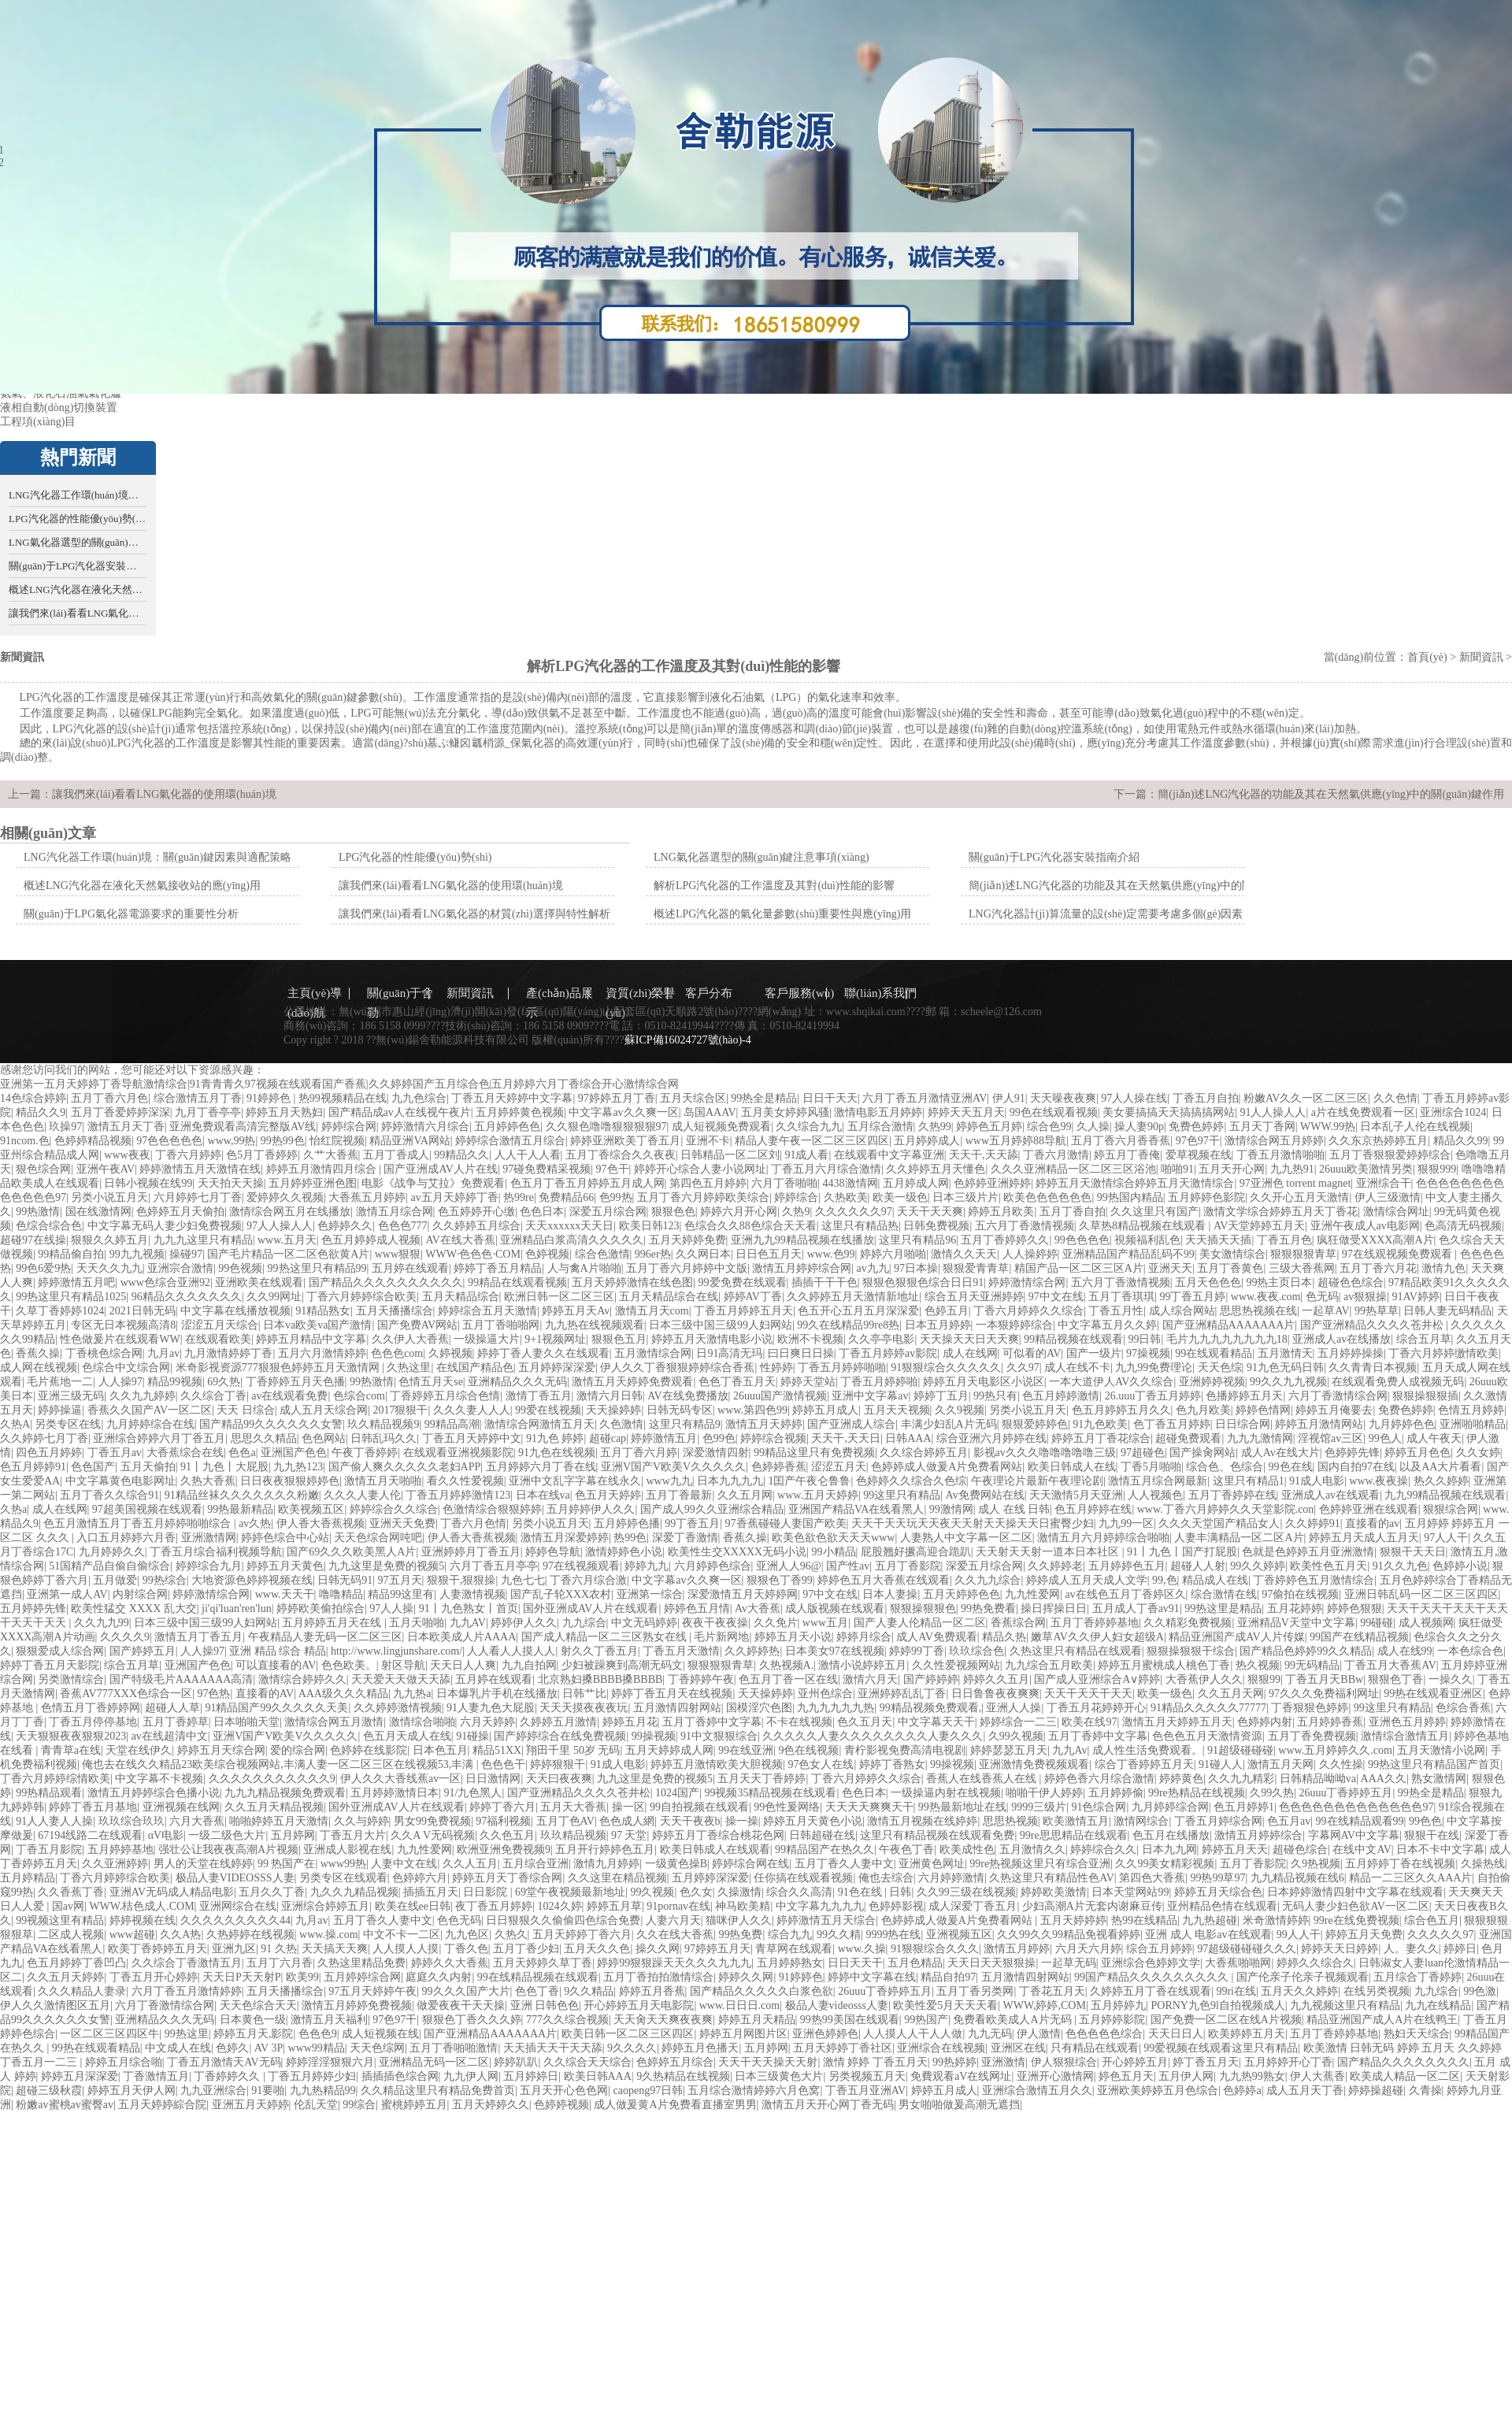 Image resolution: width=1512 pixels, height=2424 pixels. Describe the element at coordinates (267, 2090) in the screenshot. I see `91要啪` at that location.